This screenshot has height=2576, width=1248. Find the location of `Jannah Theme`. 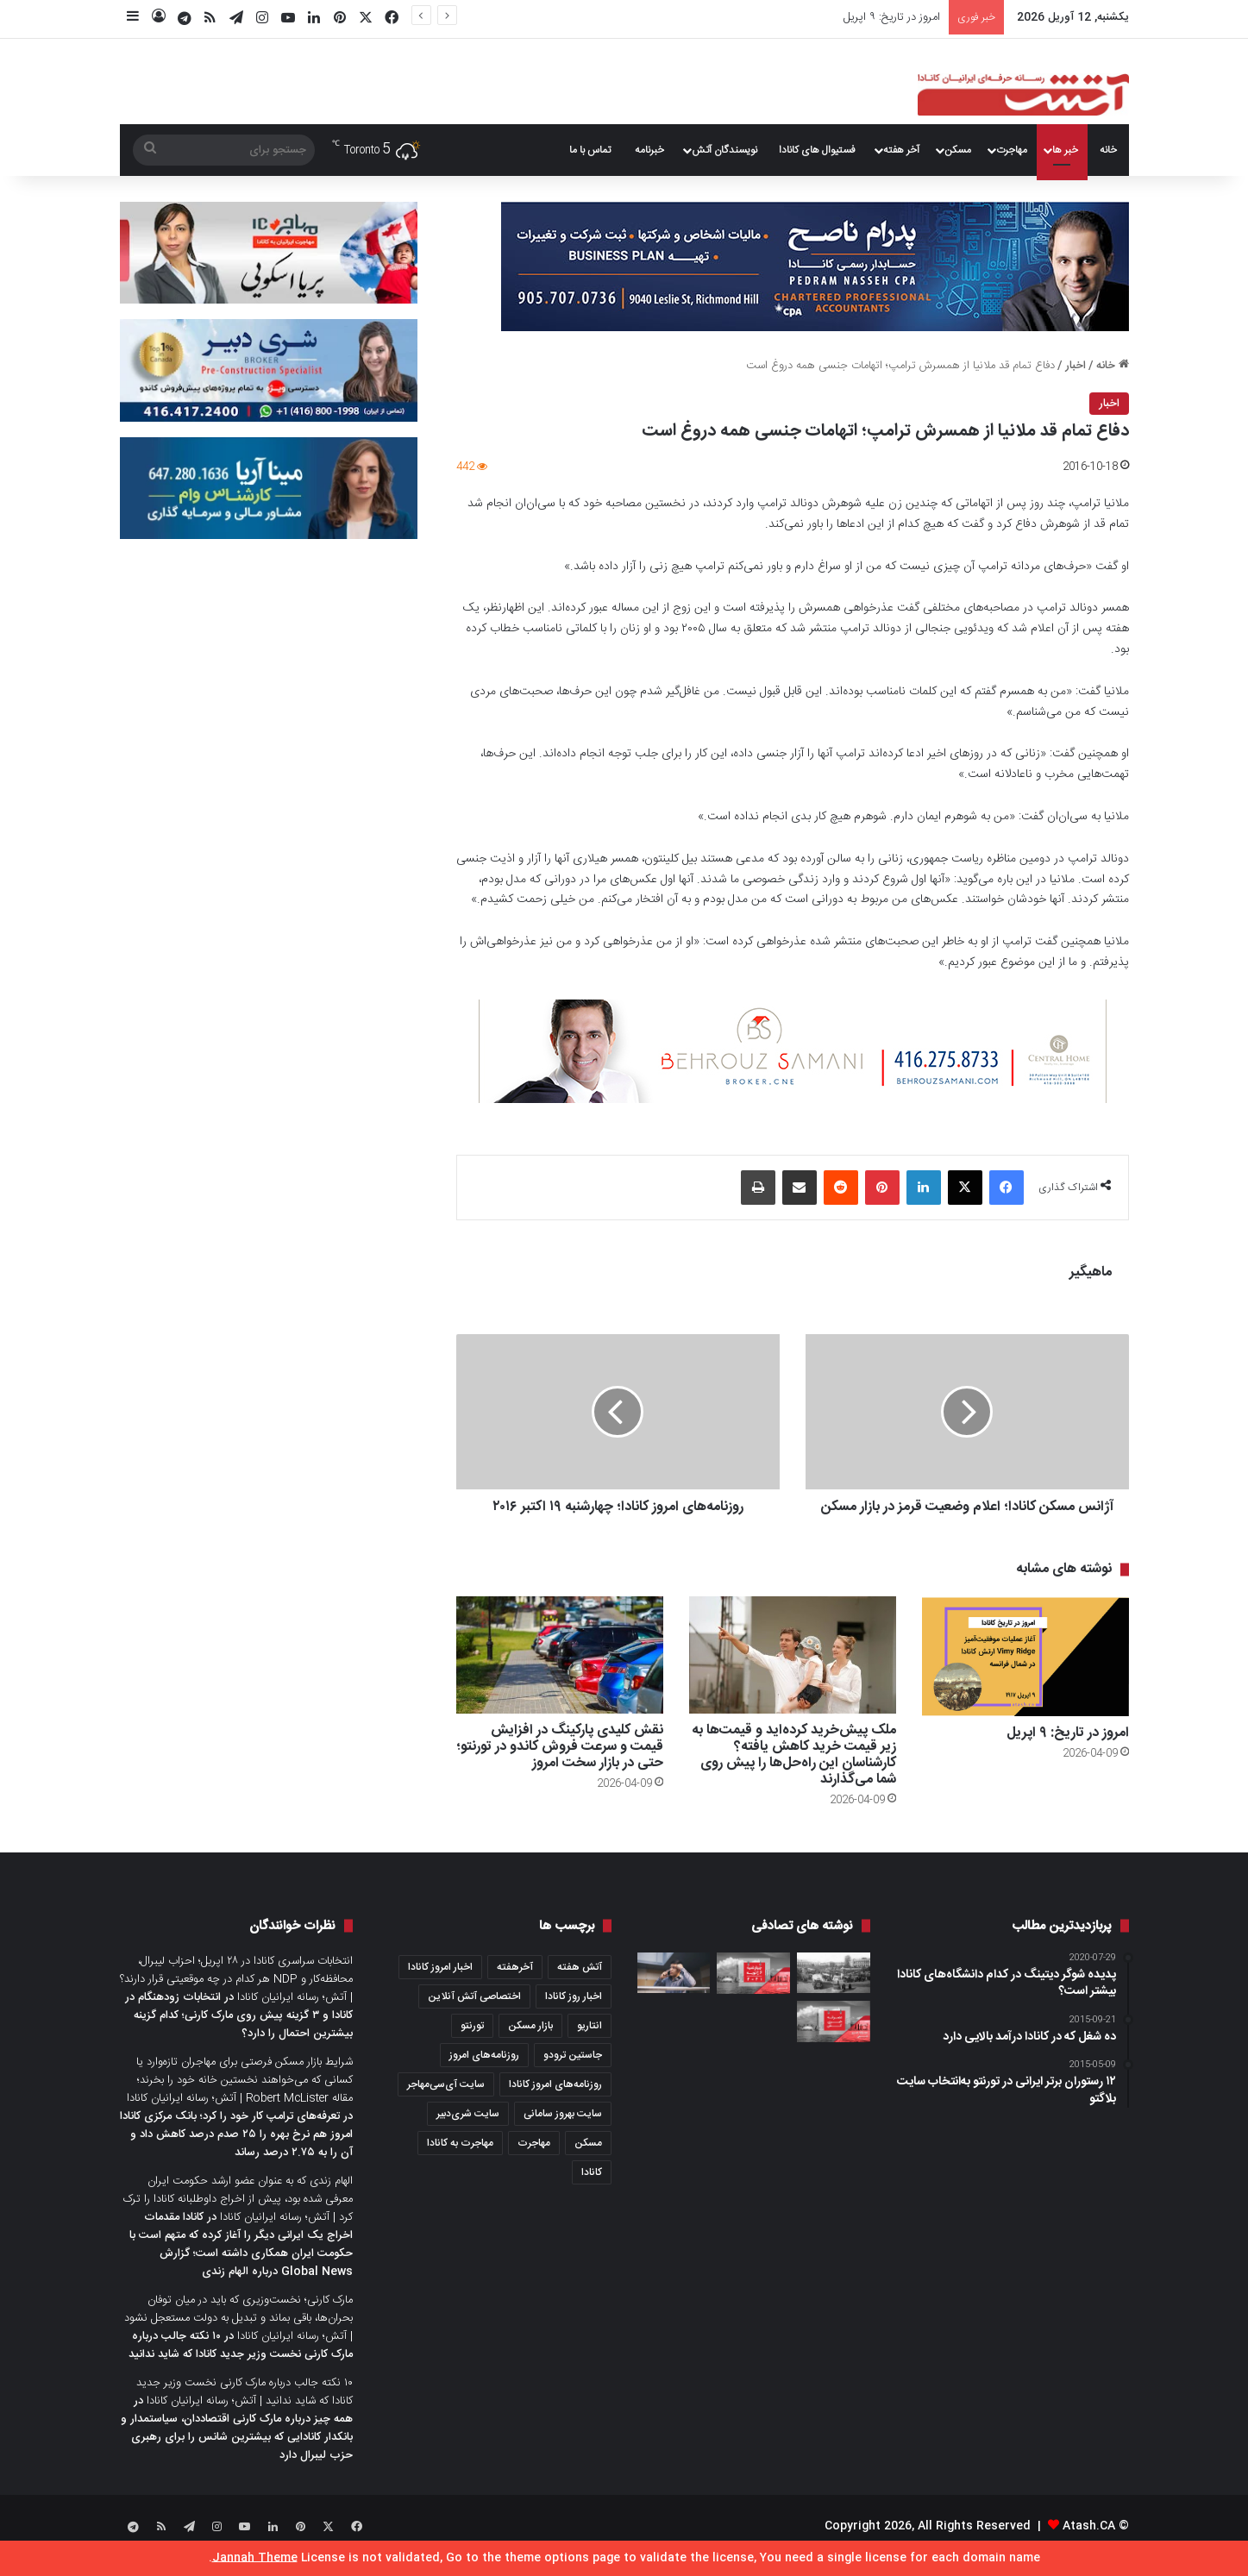

Jannah Theme is located at coordinates (255, 2557).